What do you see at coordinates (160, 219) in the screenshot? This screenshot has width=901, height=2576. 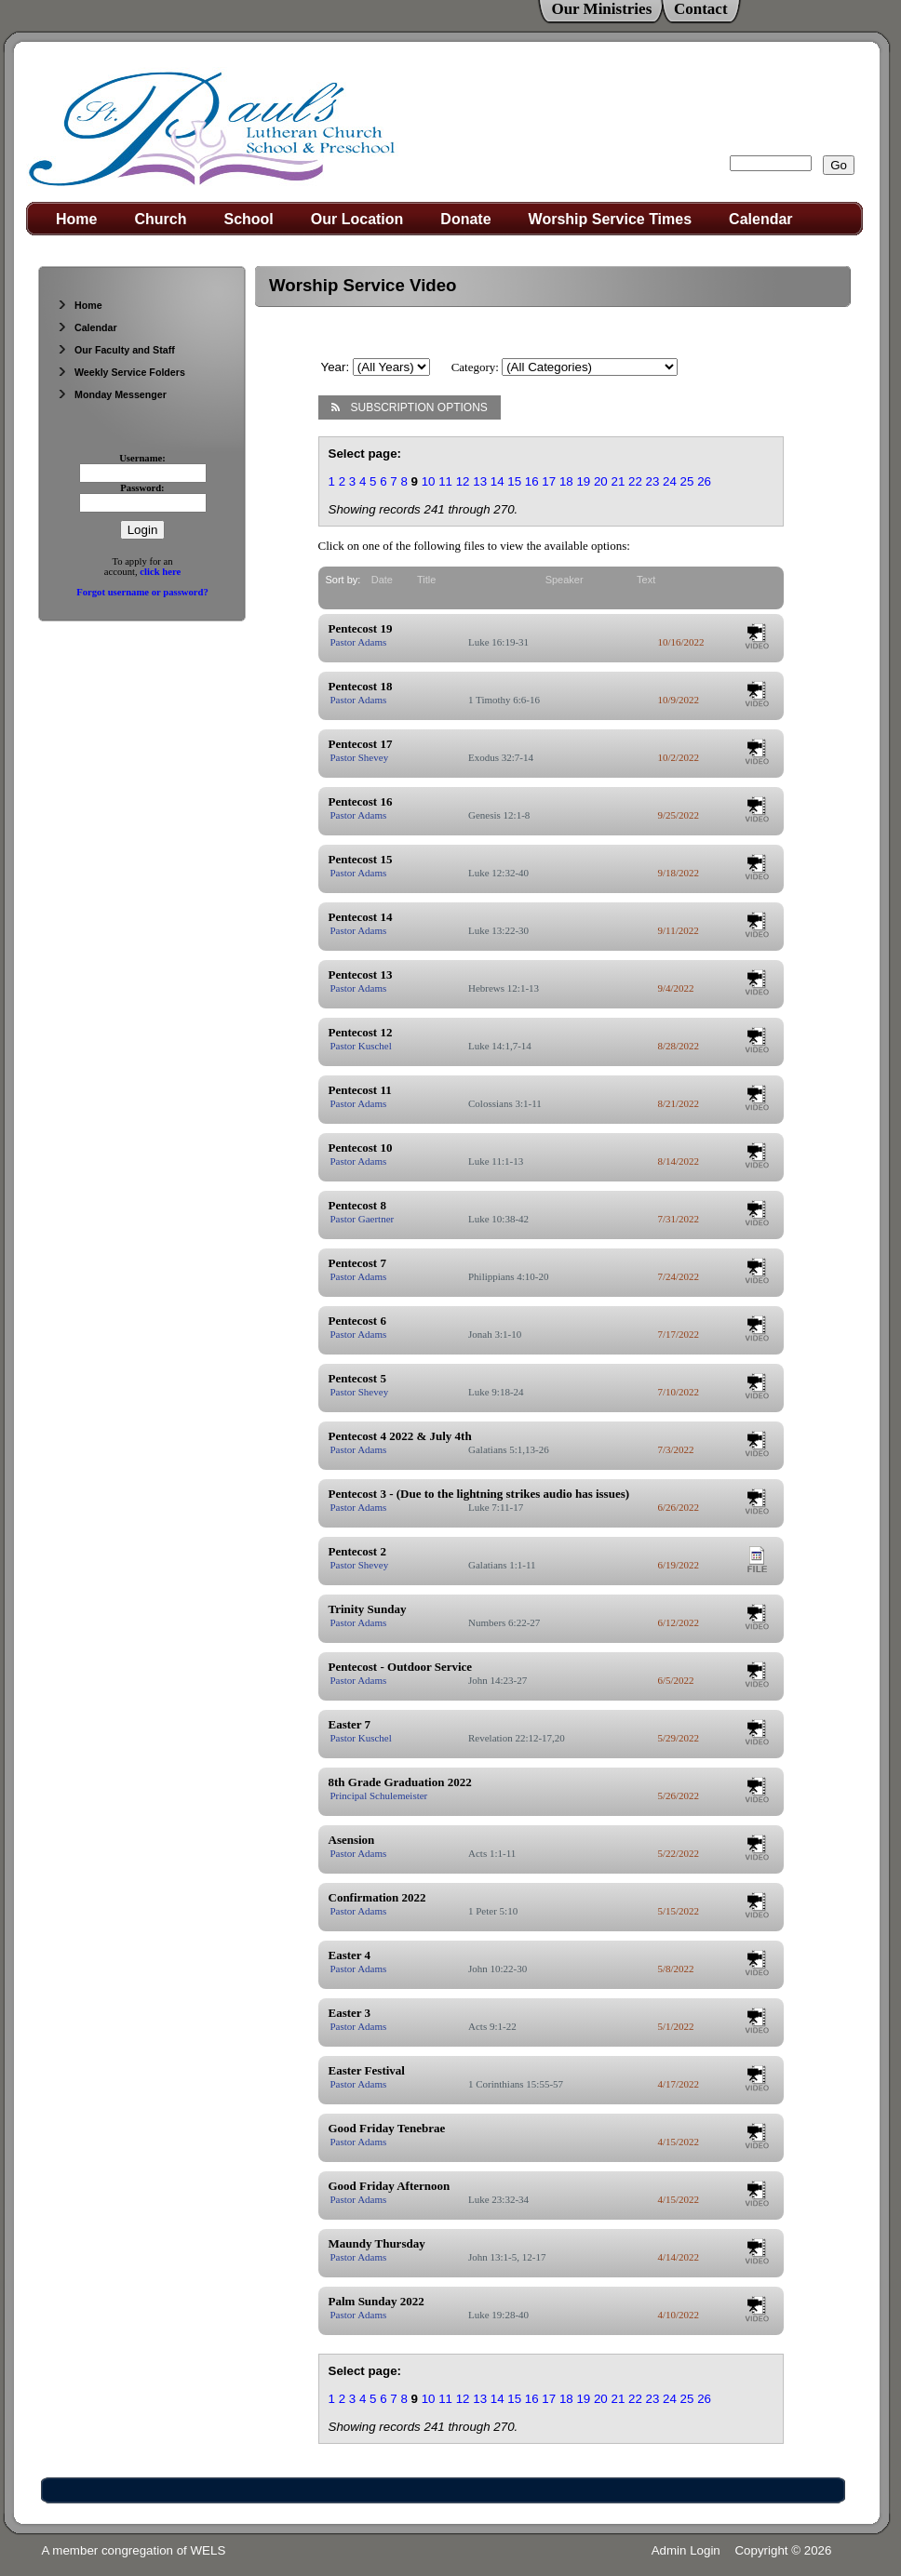 I see `Church` at bounding box center [160, 219].